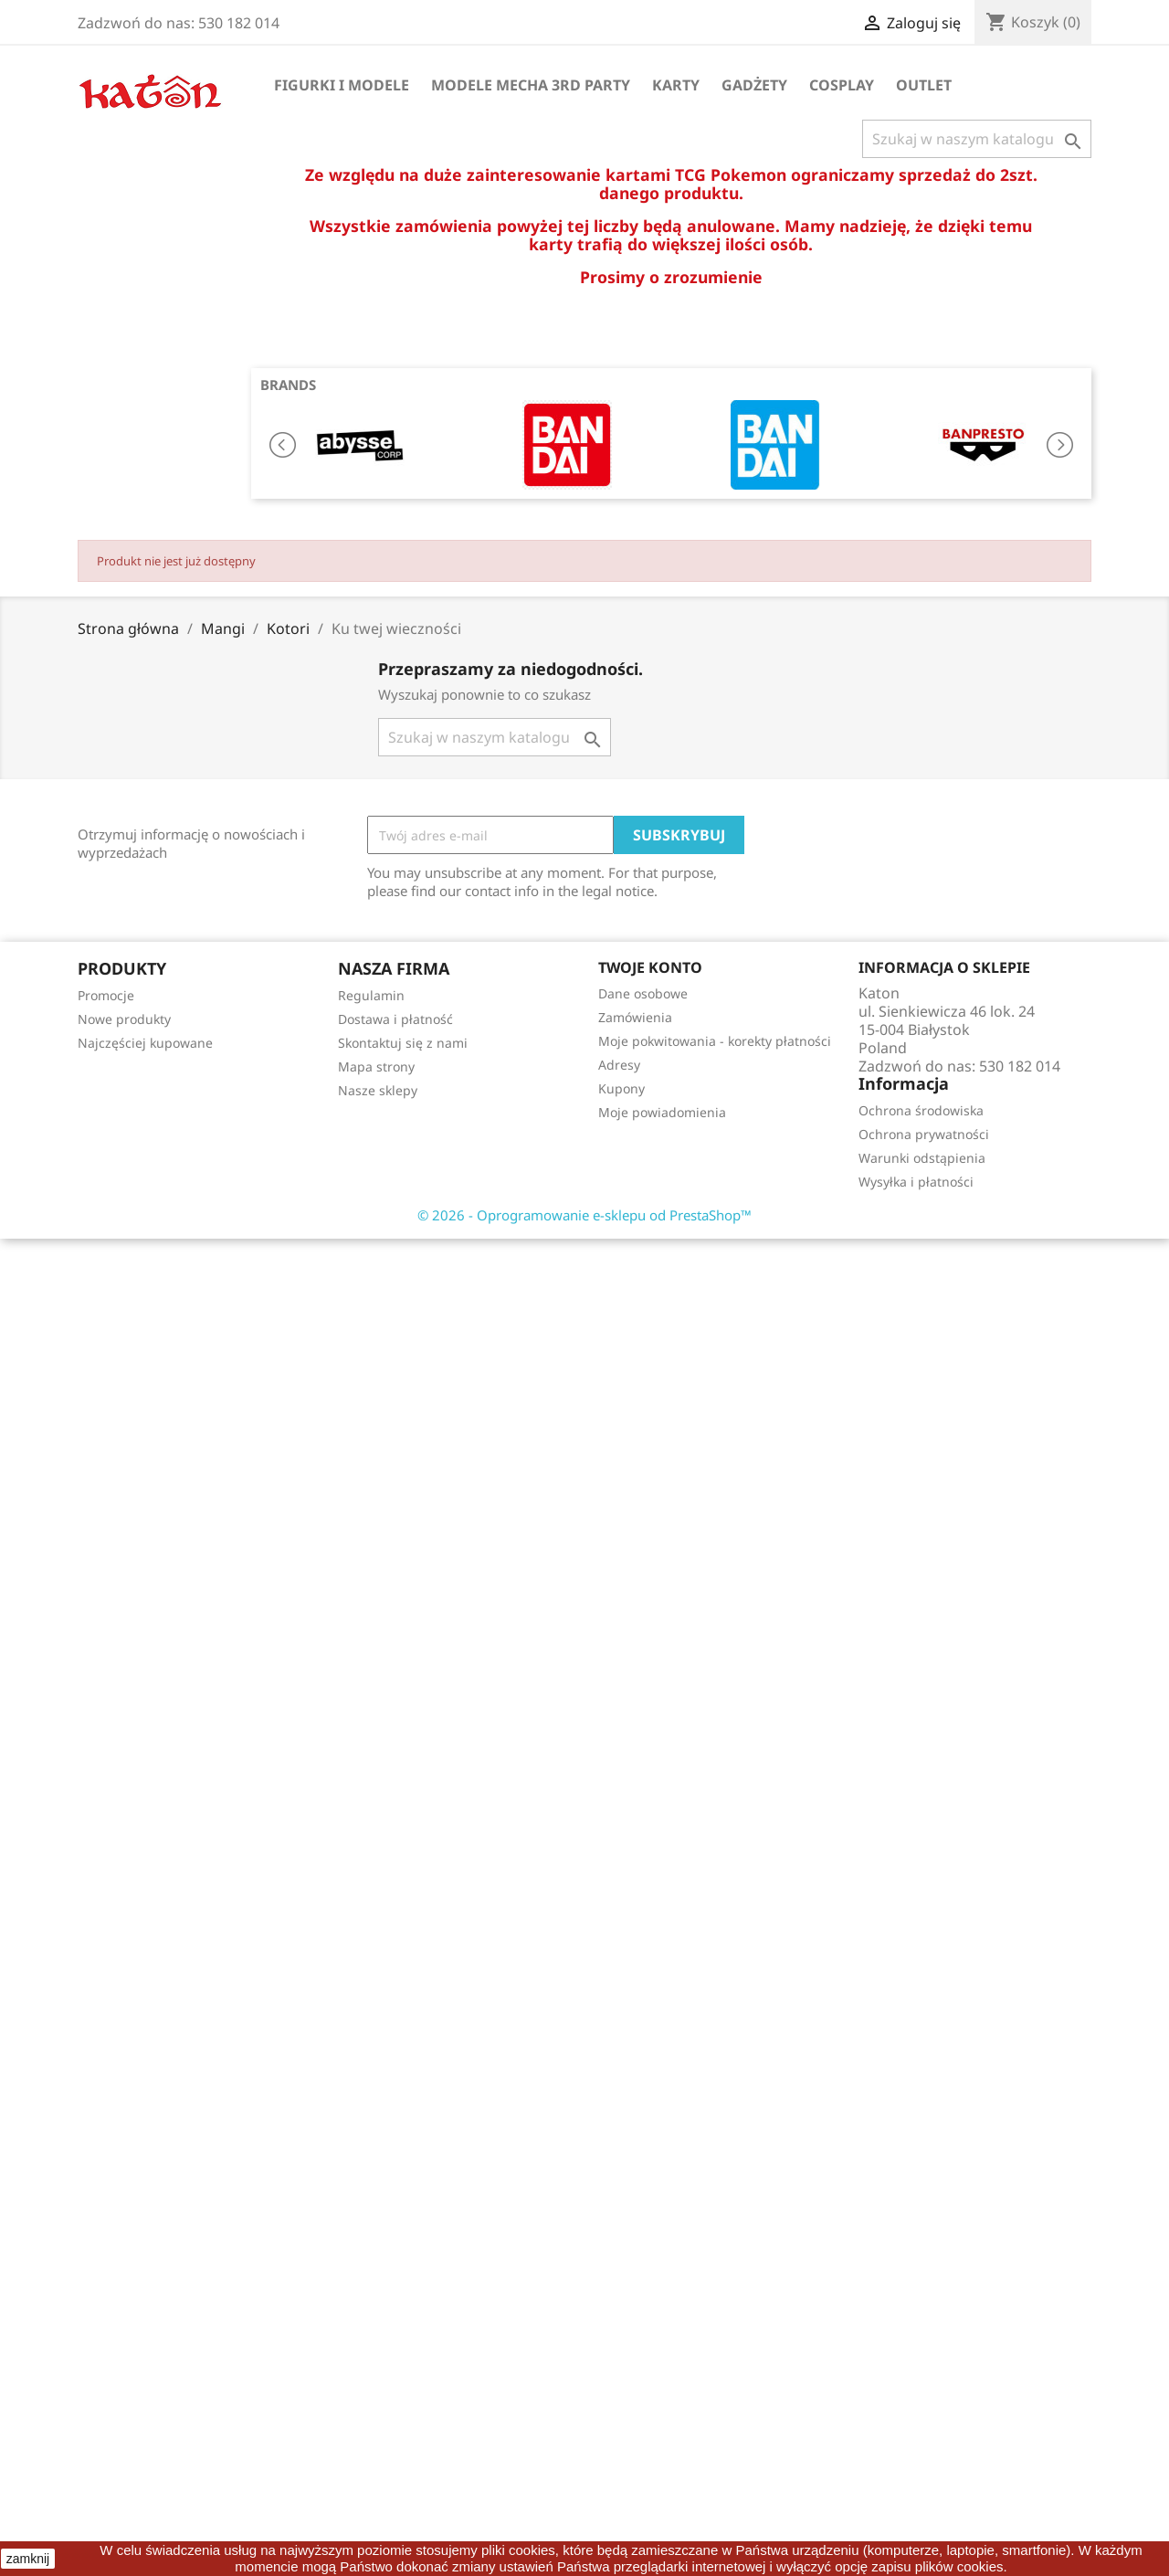  I want to click on Gadżety, so click(754, 85).